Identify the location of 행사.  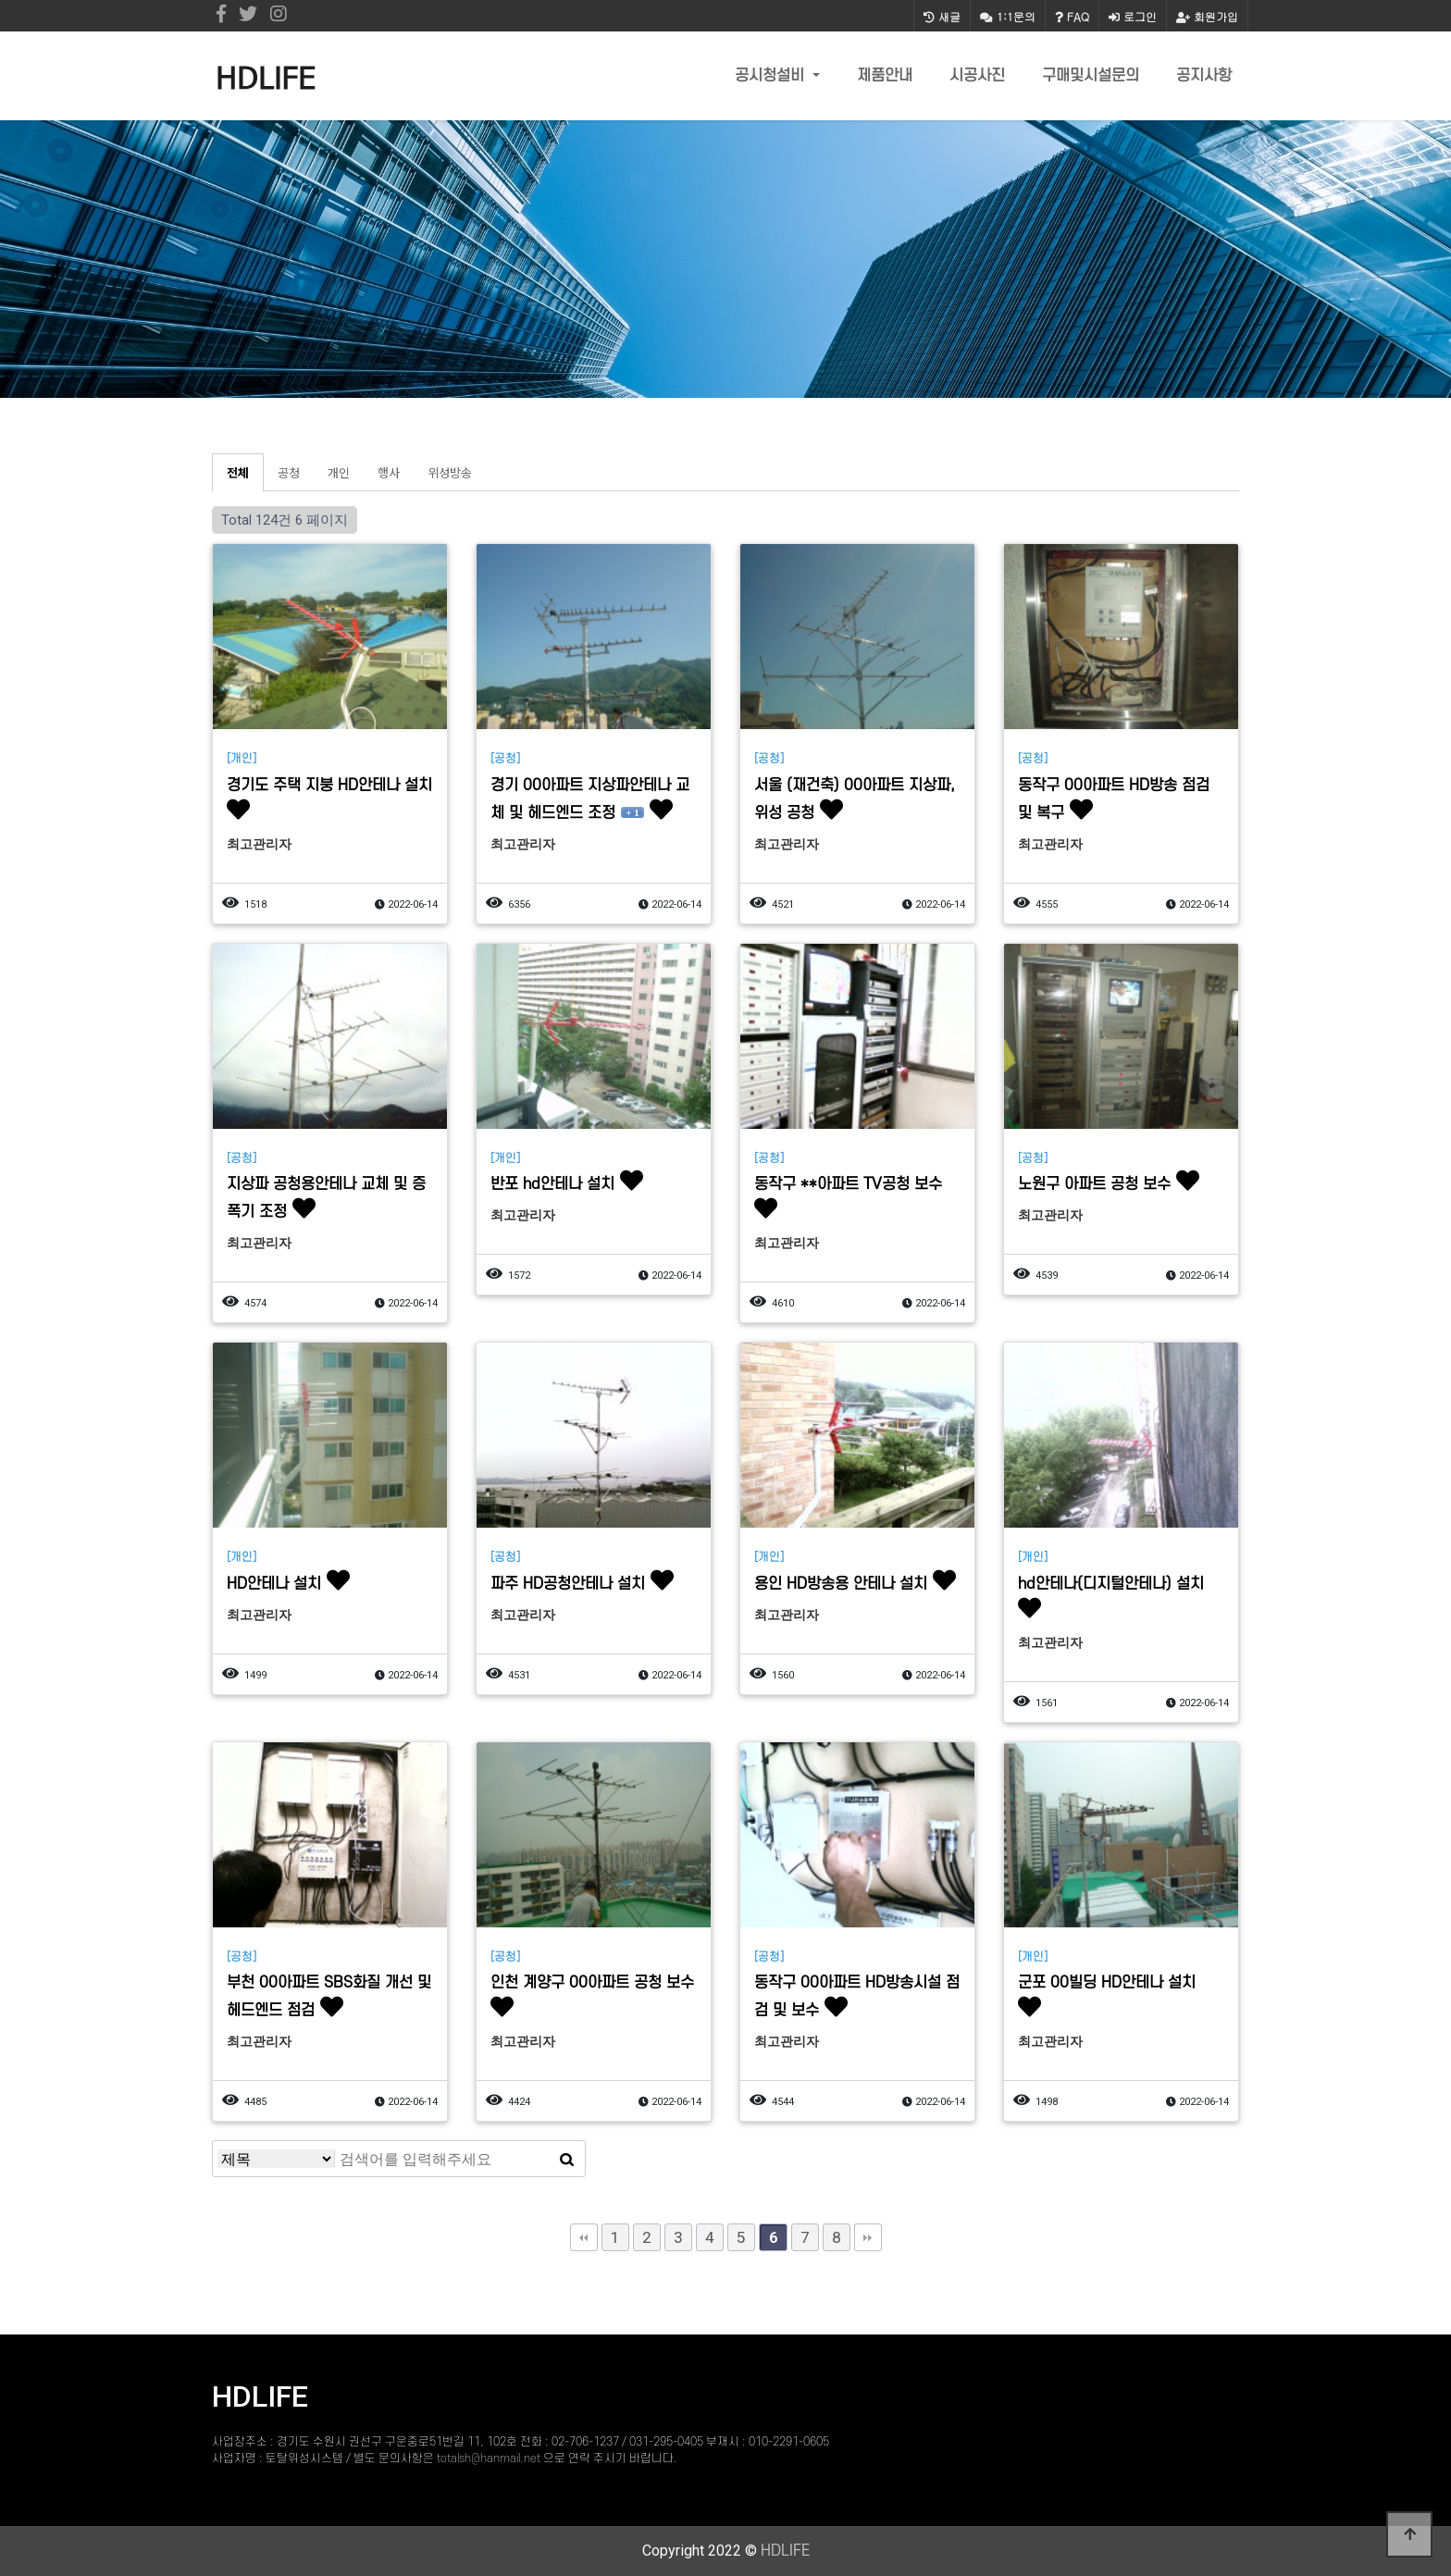
(389, 472).